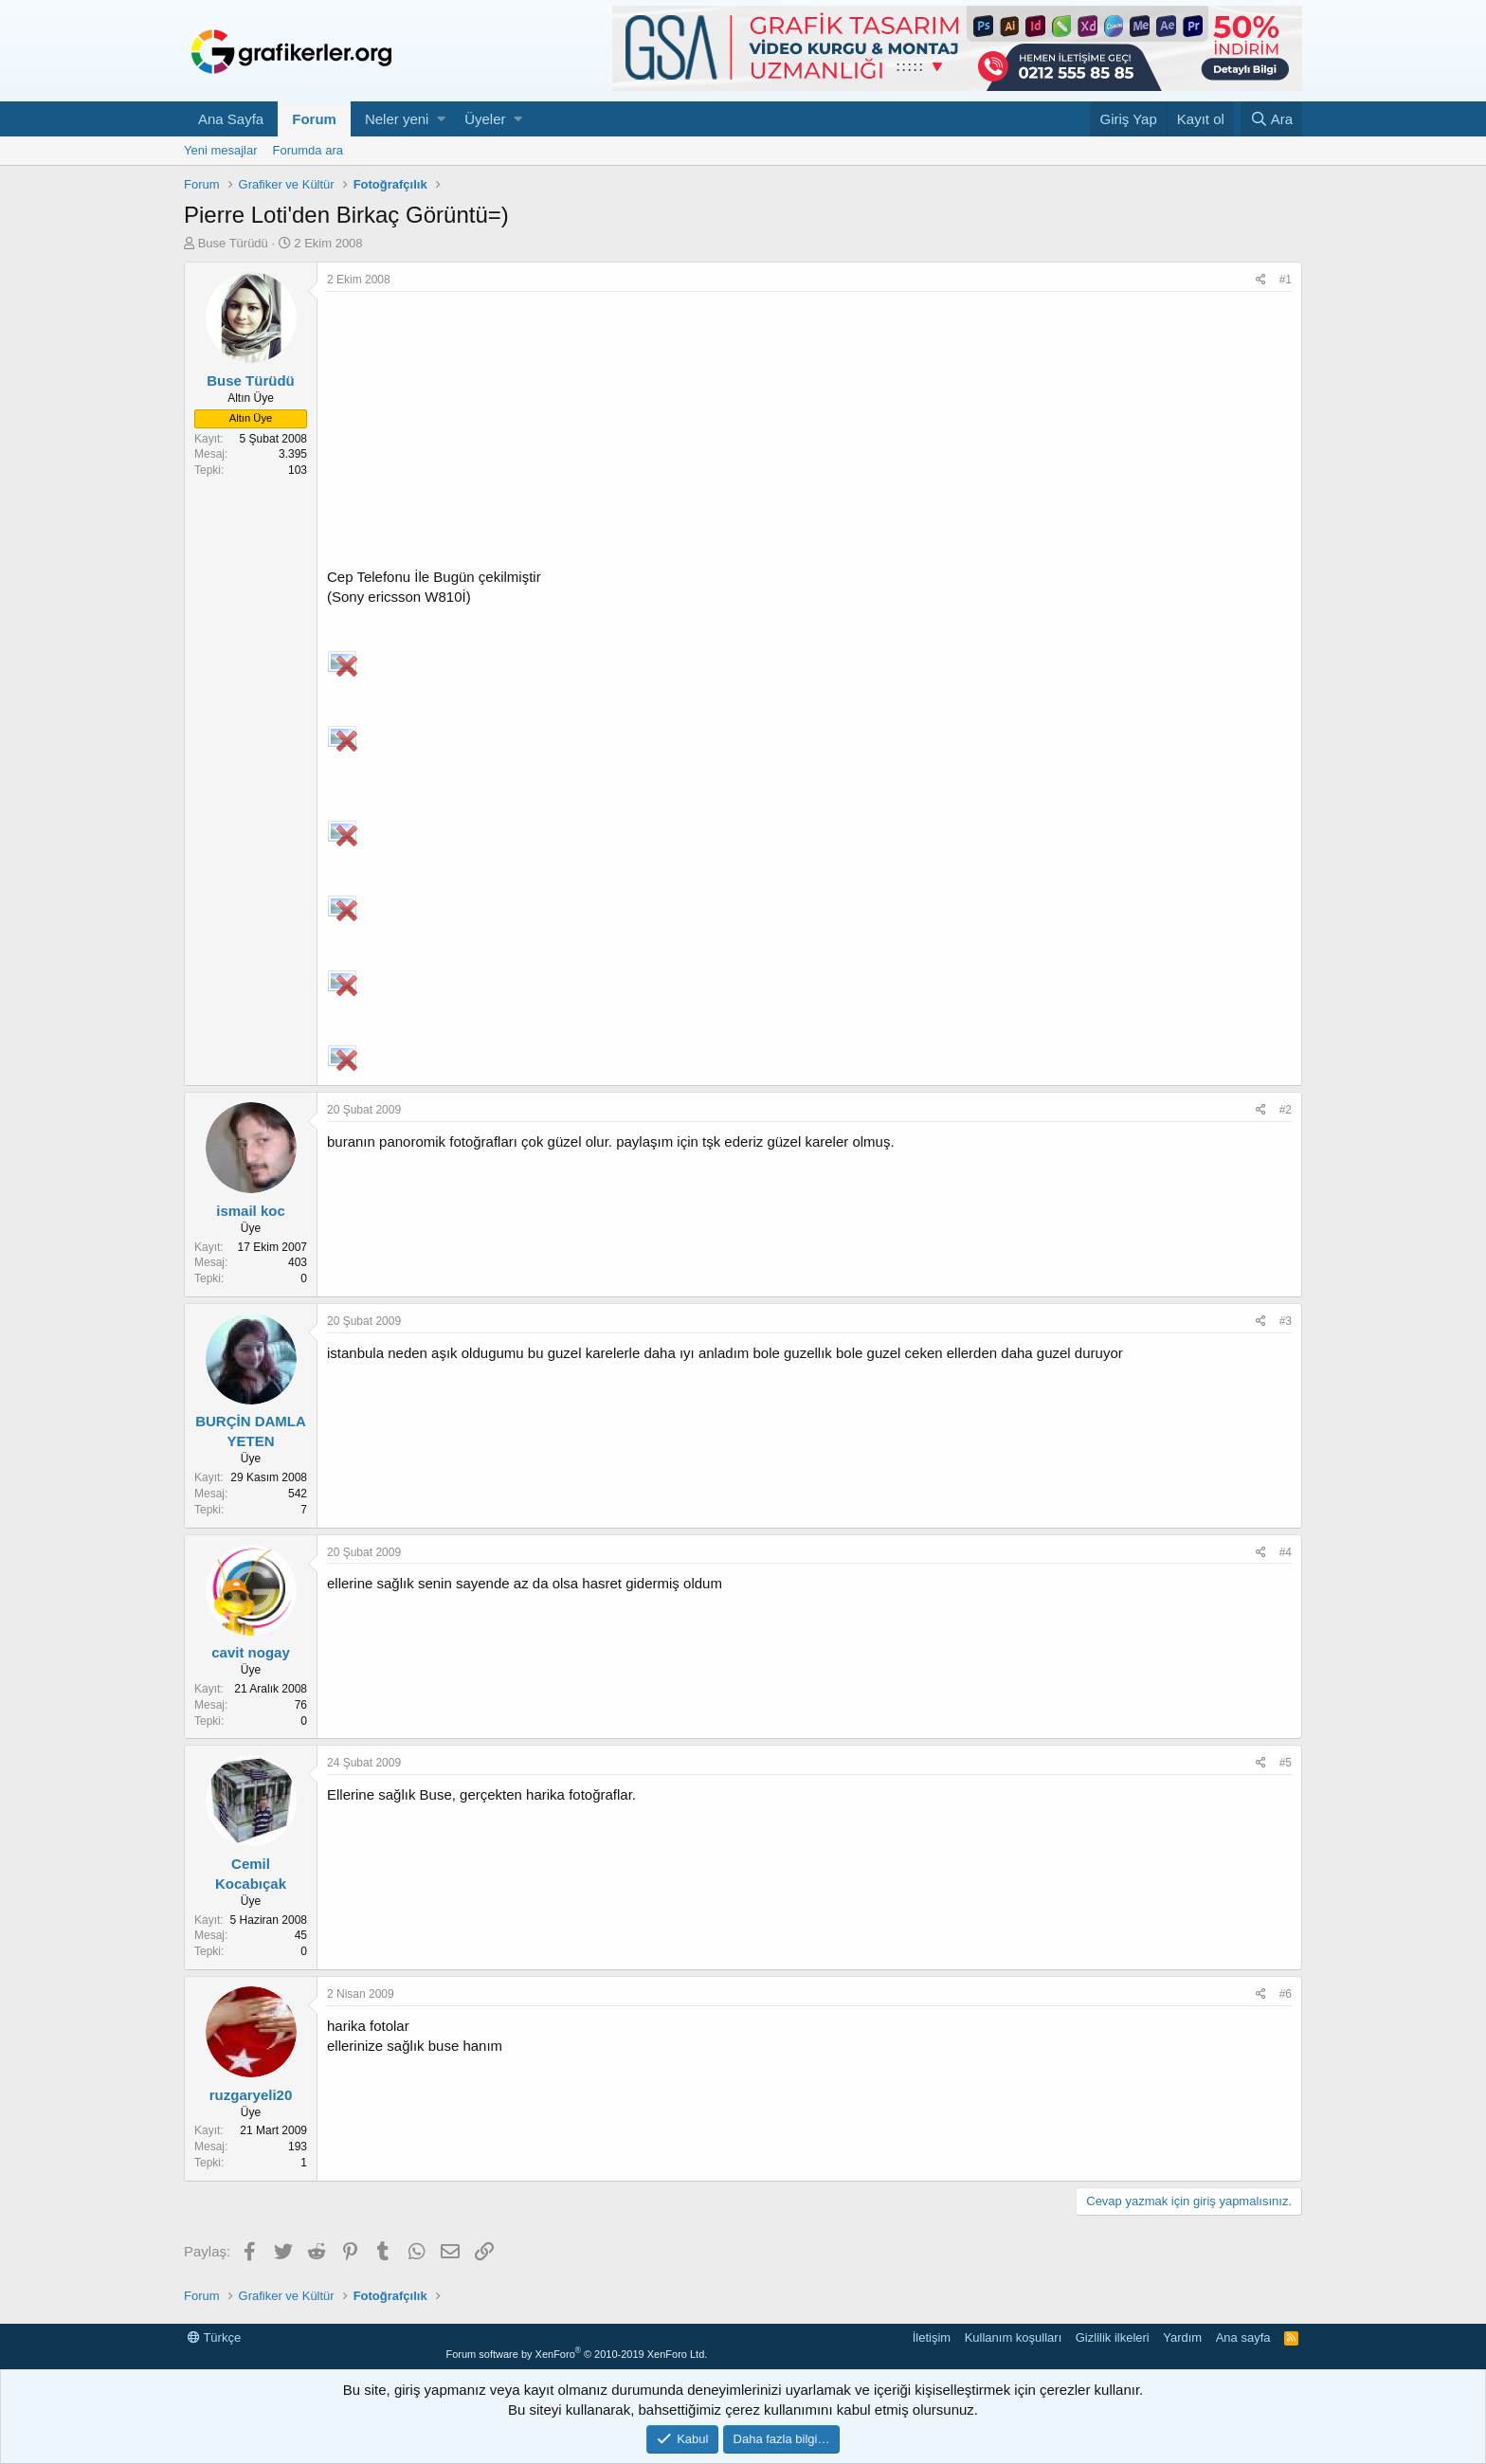  I want to click on Ana sayfa, so click(1243, 2337).